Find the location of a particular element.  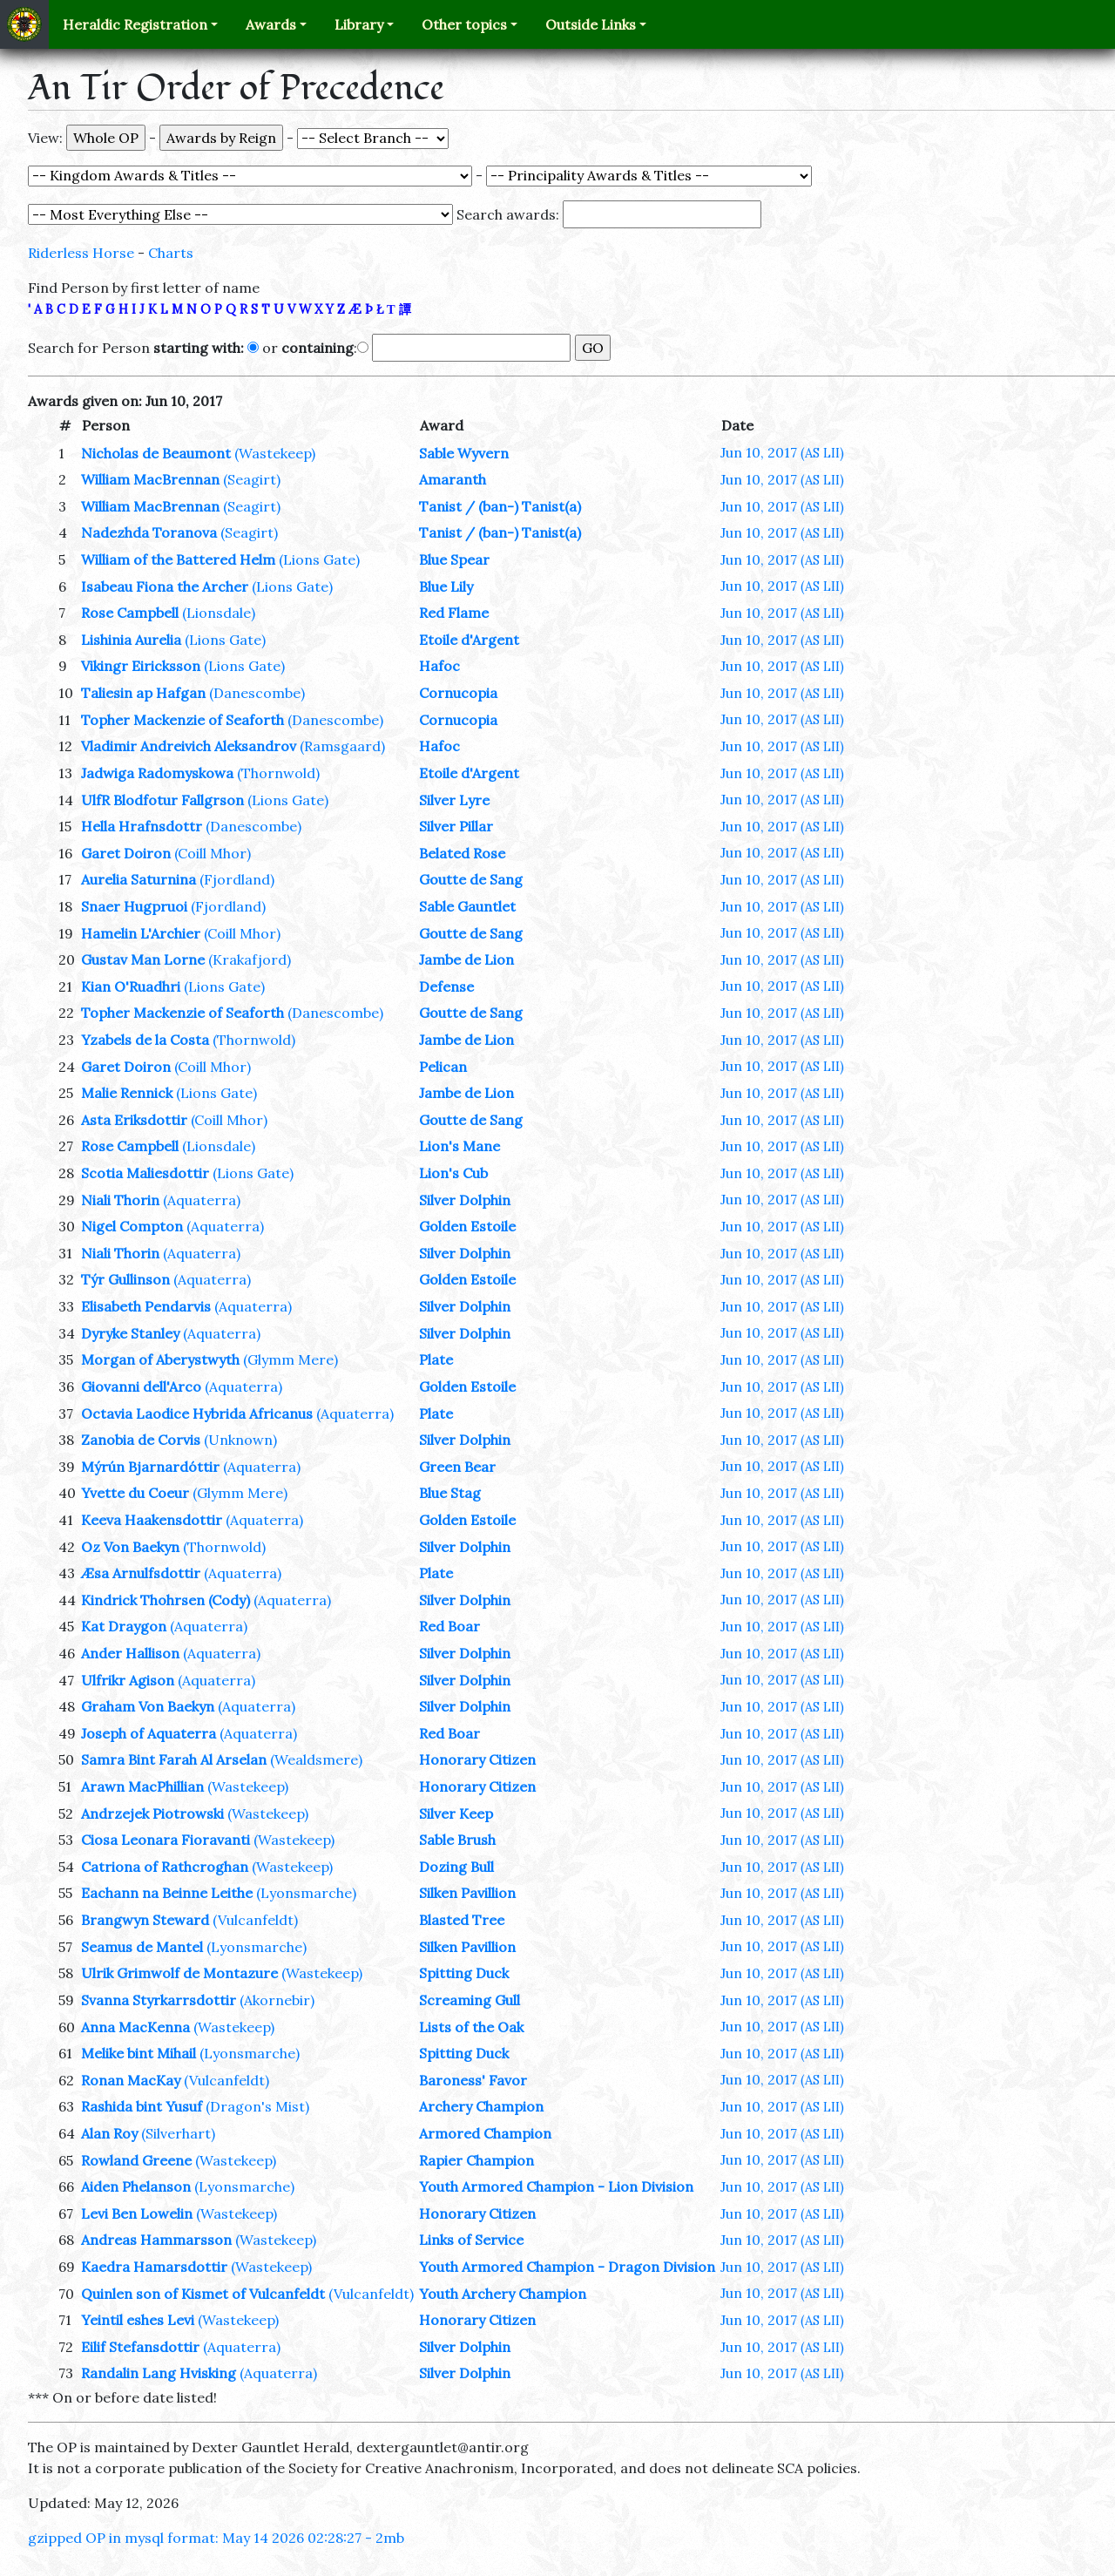

Morgan of Aberystwyth is located at coordinates (160, 1359).